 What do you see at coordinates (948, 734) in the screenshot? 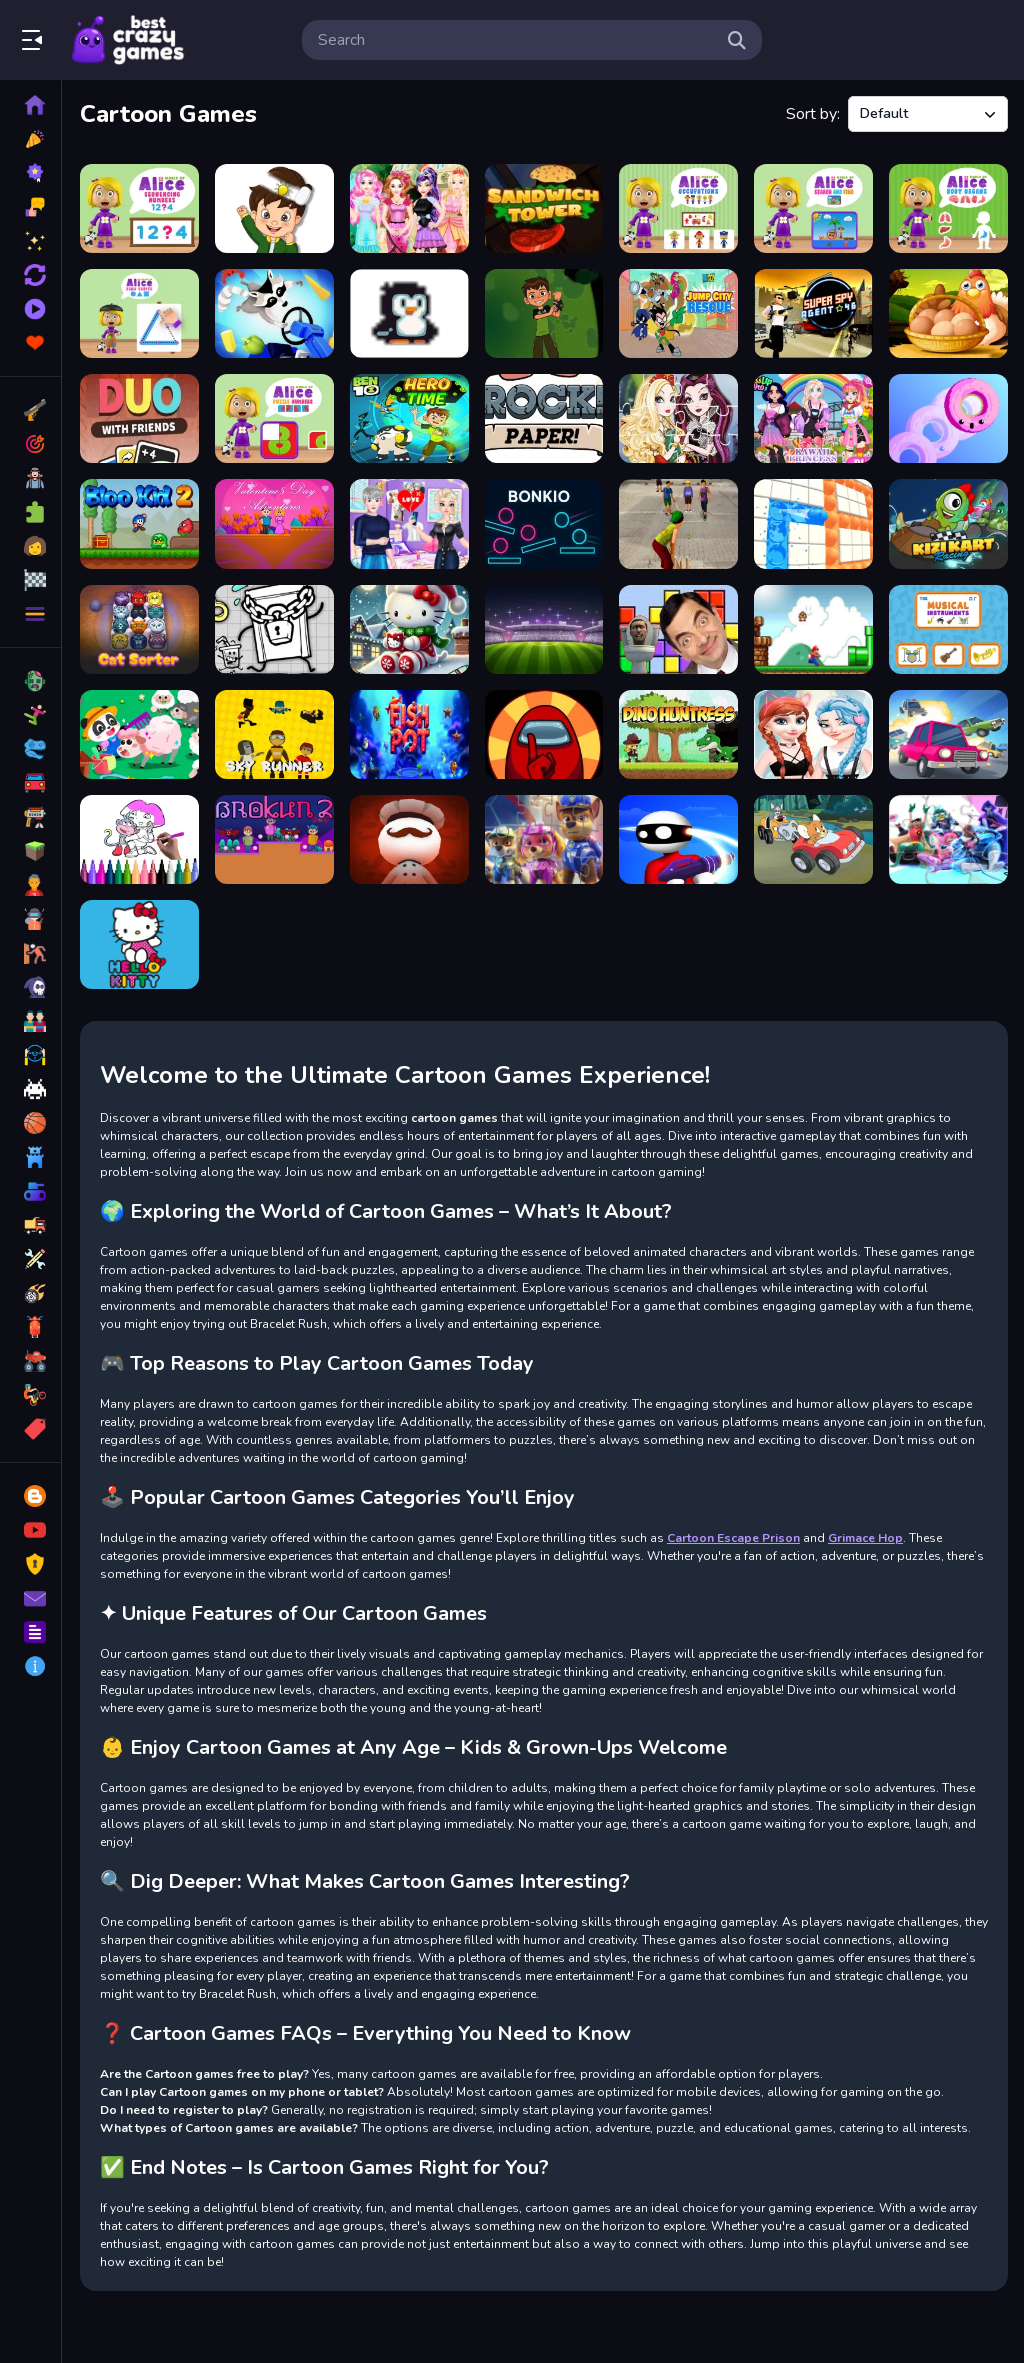
I see `[Anime Mad Cars]` at bounding box center [948, 734].